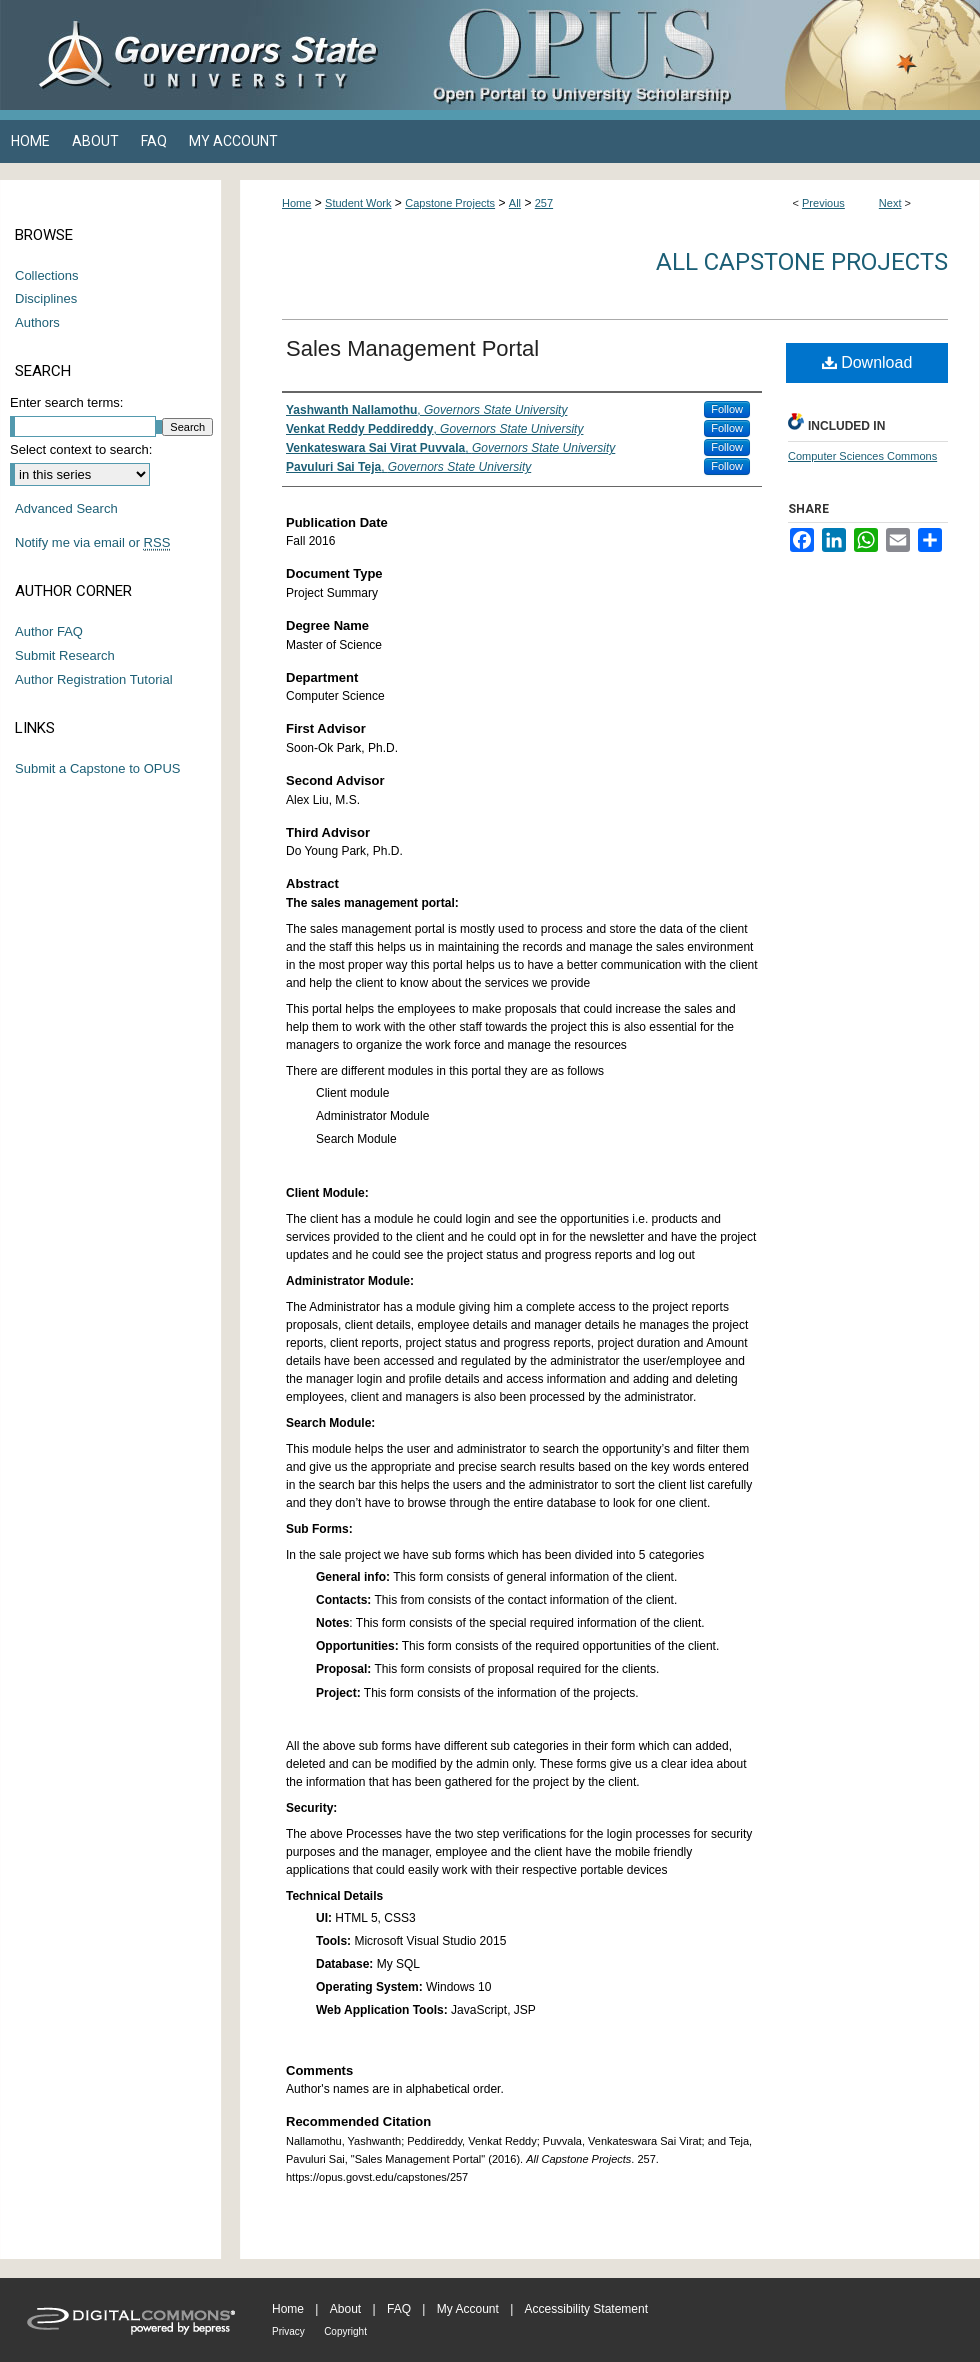 This screenshot has width=980, height=2362. What do you see at coordinates (288, 2331) in the screenshot?
I see `Privacy` at bounding box center [288, 2331].